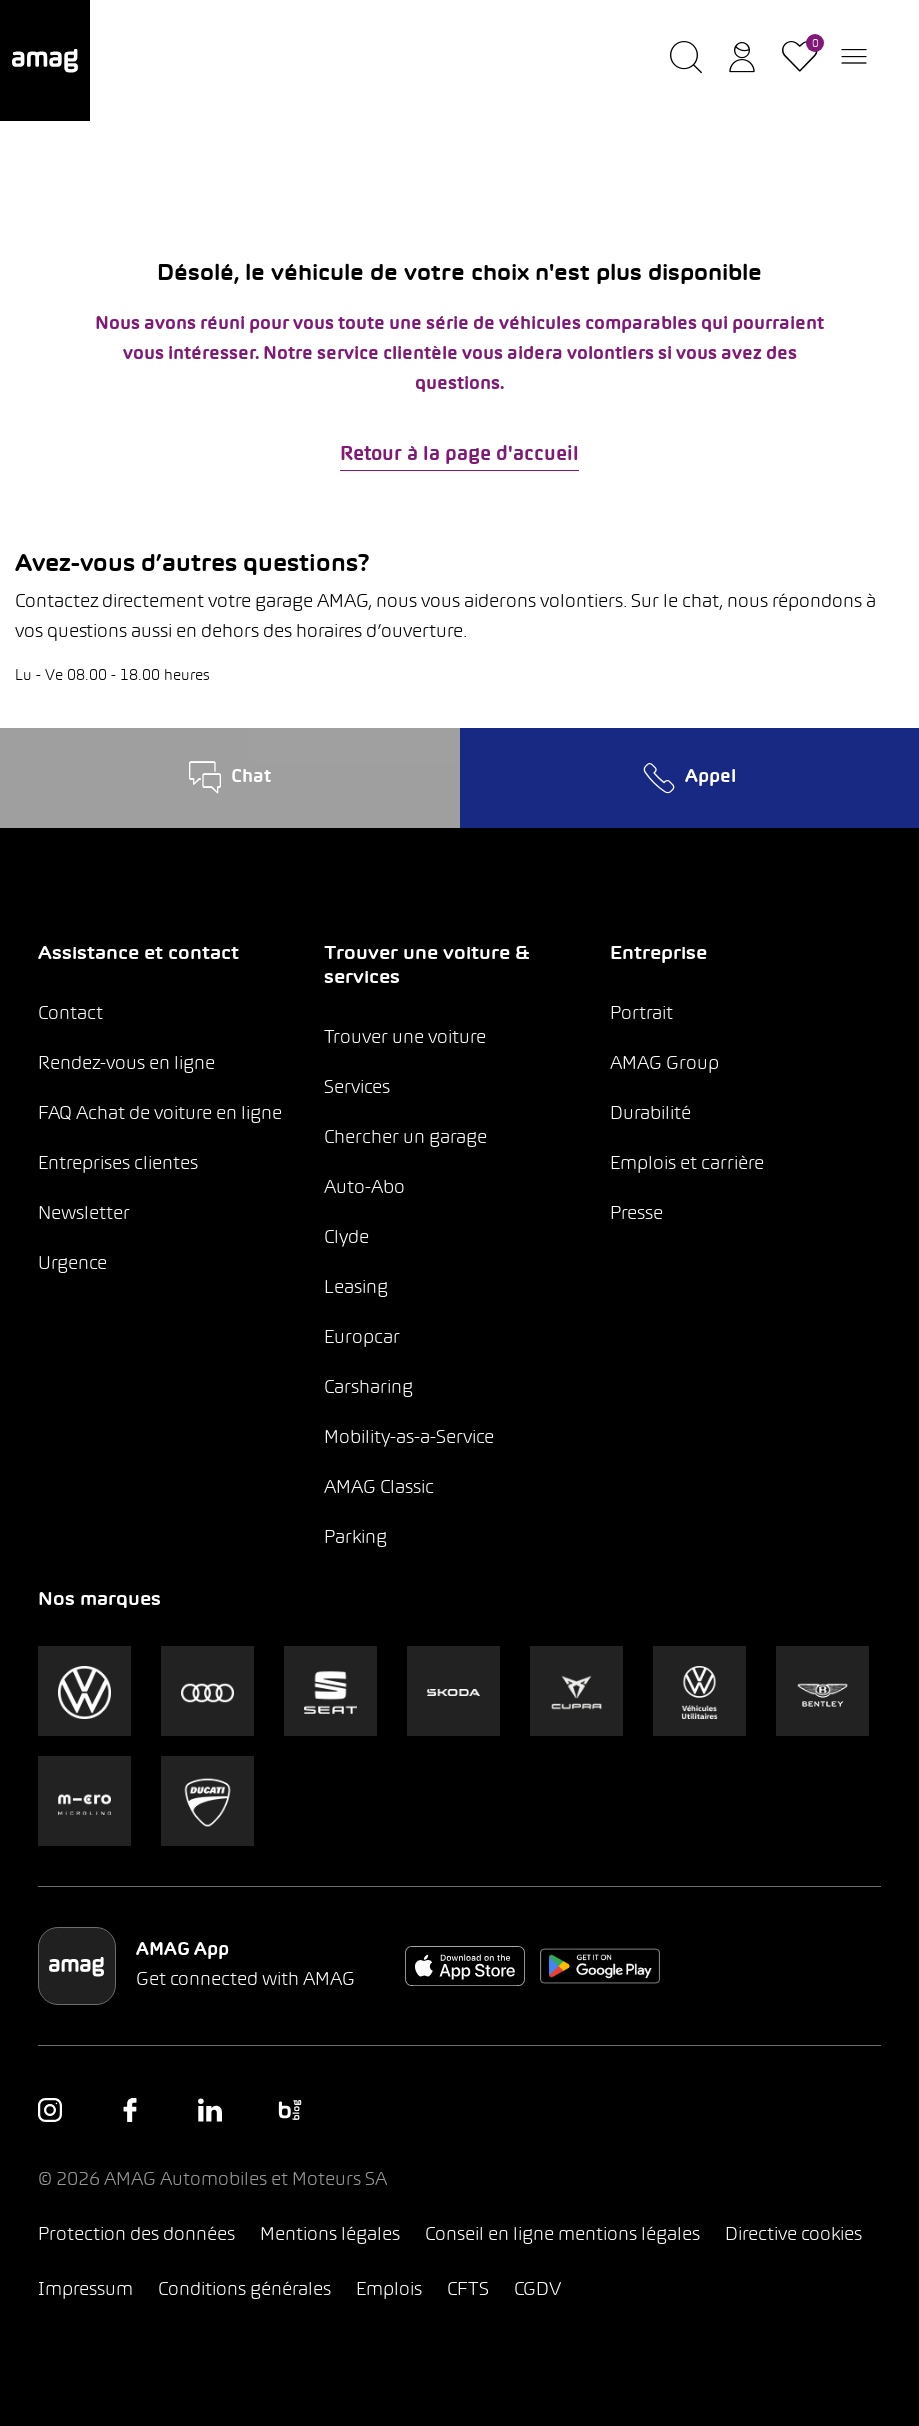 The height and width of the screenshot is (2426, 919). Describe the element at coordinates (330, 2235) in the screenshot. I see `Mentions légales` at that location.